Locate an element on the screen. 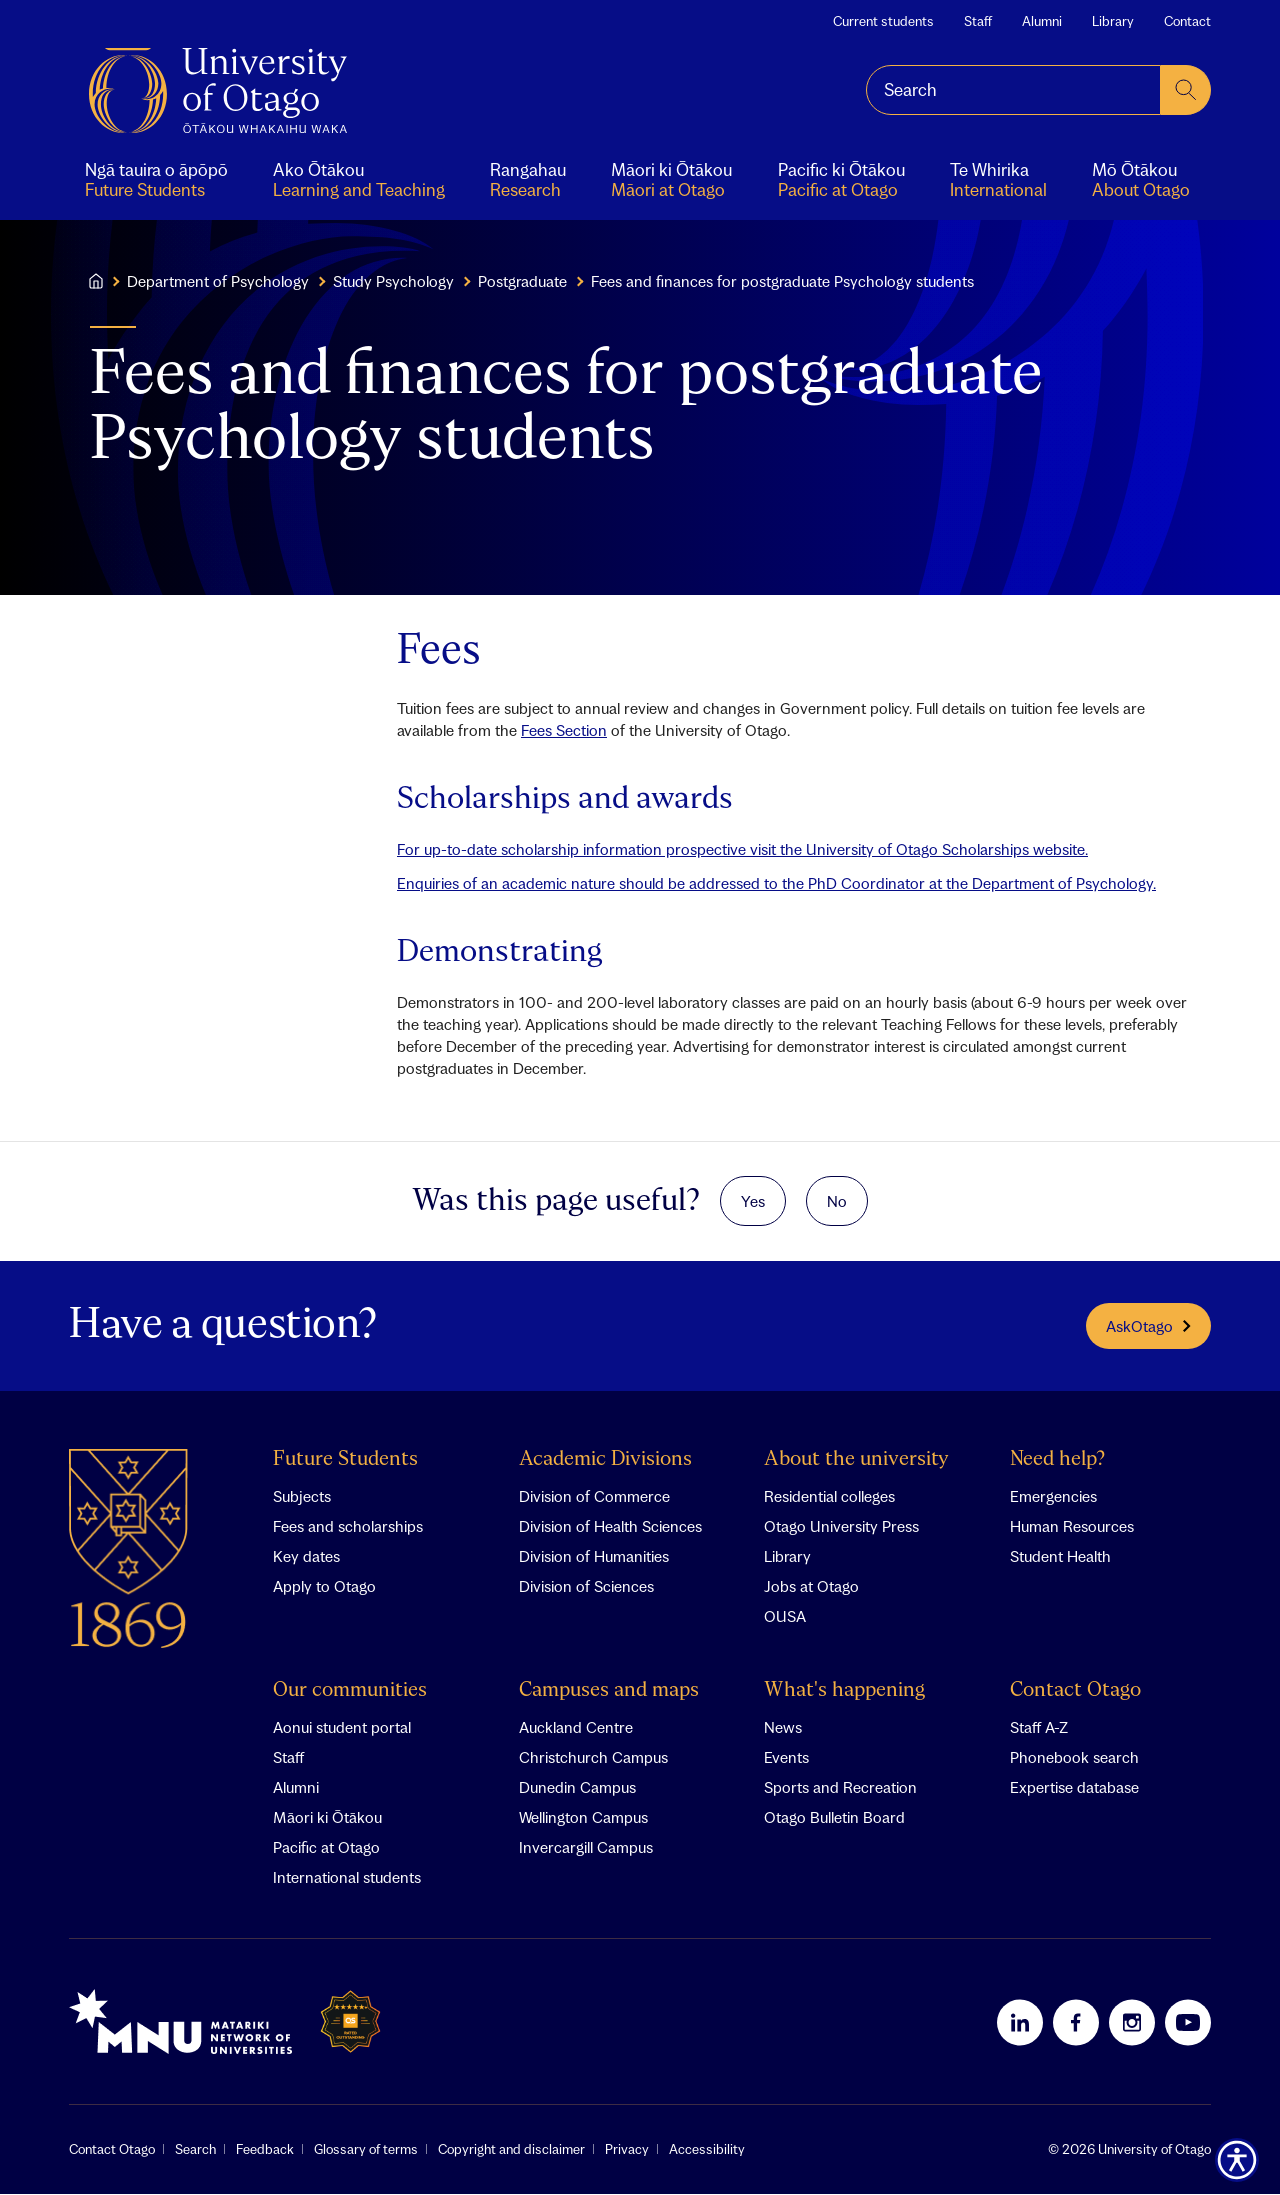 The width and height of the screenshot is (1280, 2195). Jobs at Otago is located at coordinates (811, 1587).